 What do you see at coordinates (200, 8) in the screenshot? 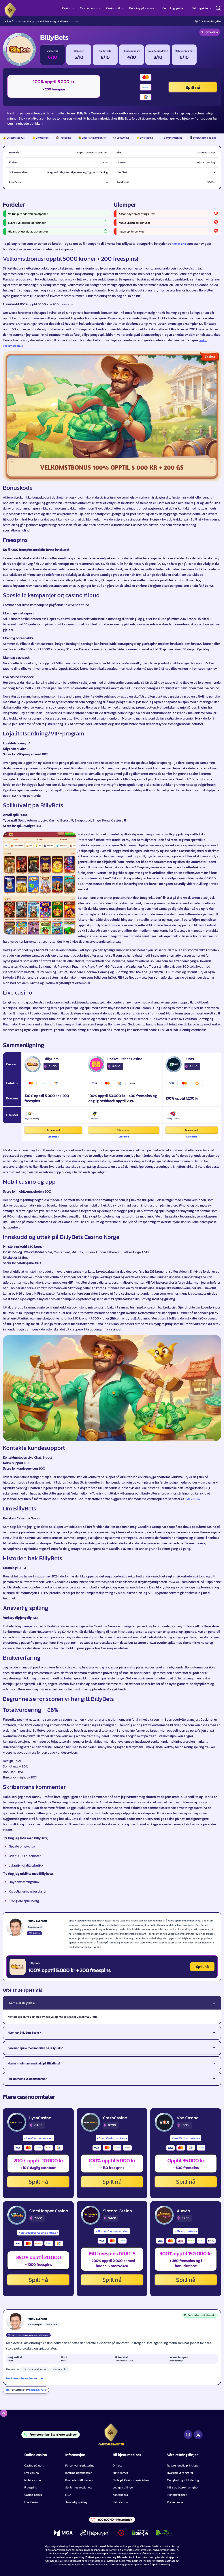
I see `Bettingsider` at bounding box center [200, 8].